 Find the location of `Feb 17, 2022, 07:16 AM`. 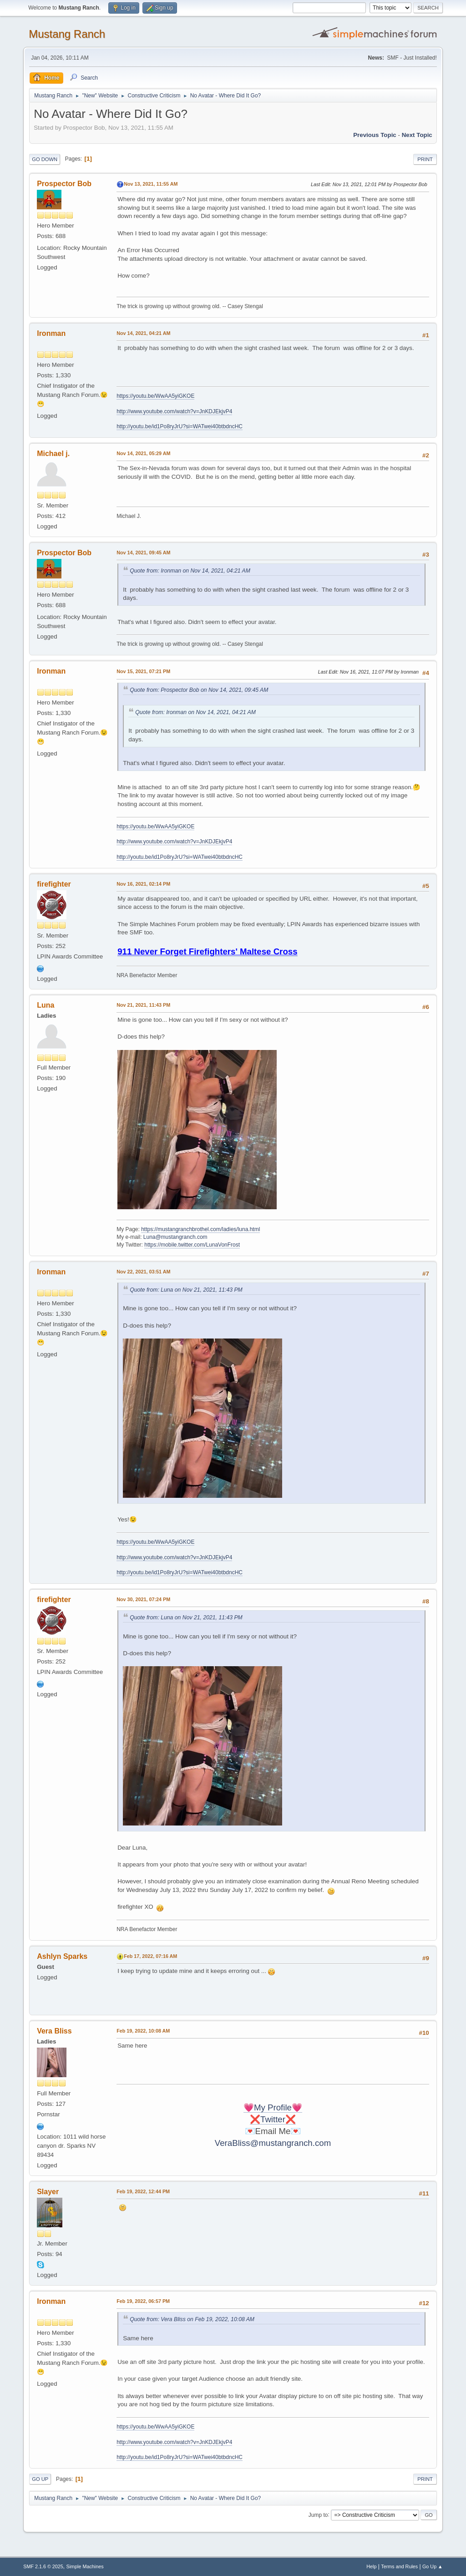

Feb 17, 2022, 07:16 AM is located at coordinates (150, 1956).